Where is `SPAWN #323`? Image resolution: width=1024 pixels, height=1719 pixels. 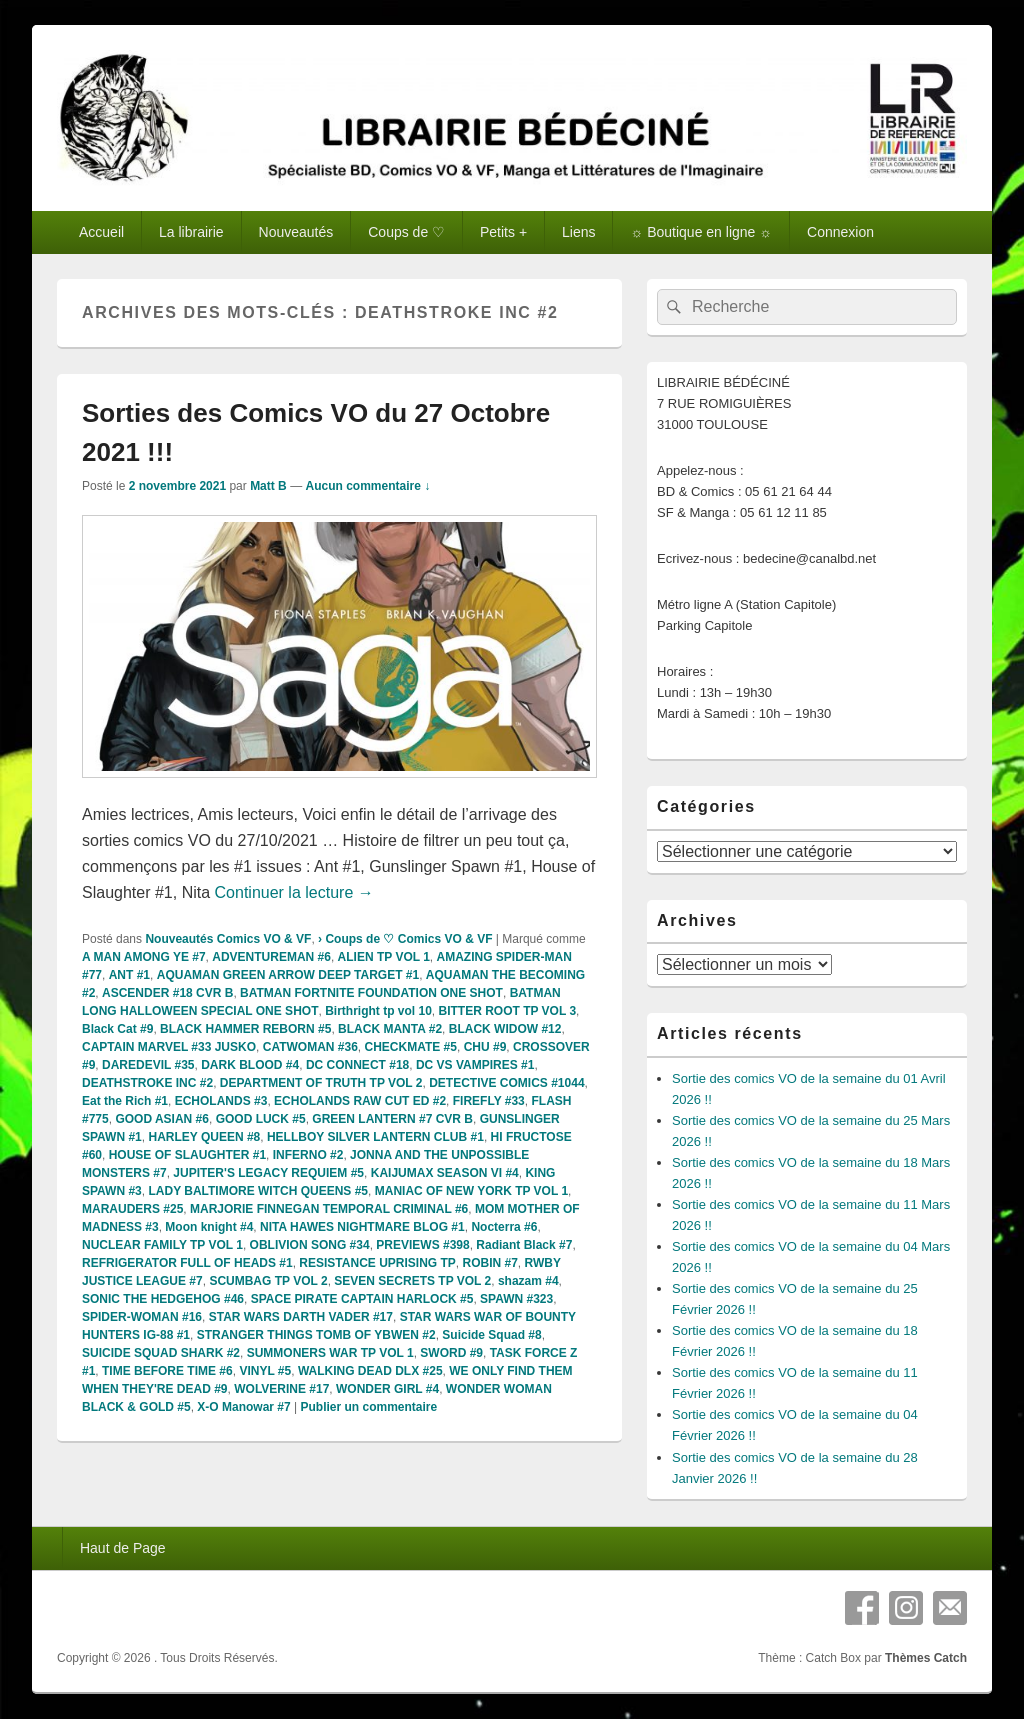
SPAWN #323 is located at coordinates (516, 1299).